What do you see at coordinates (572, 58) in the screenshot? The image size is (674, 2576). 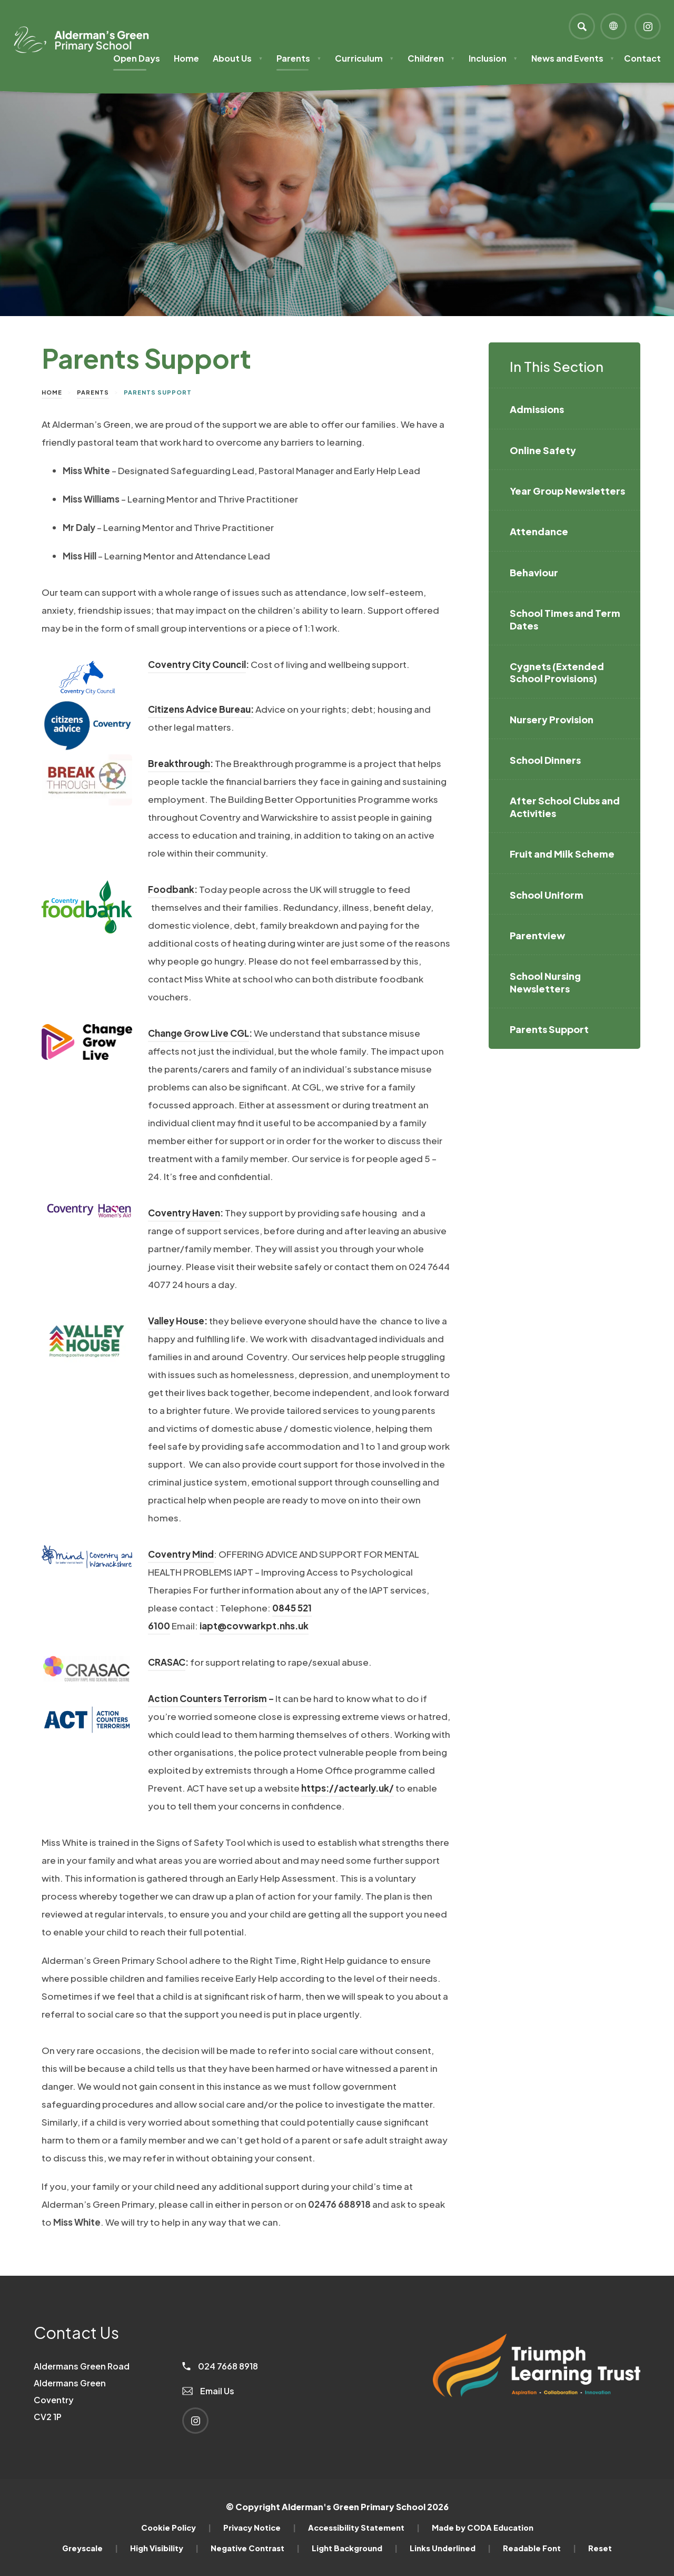 I see `News and Events` at bounding box center [572, 58].